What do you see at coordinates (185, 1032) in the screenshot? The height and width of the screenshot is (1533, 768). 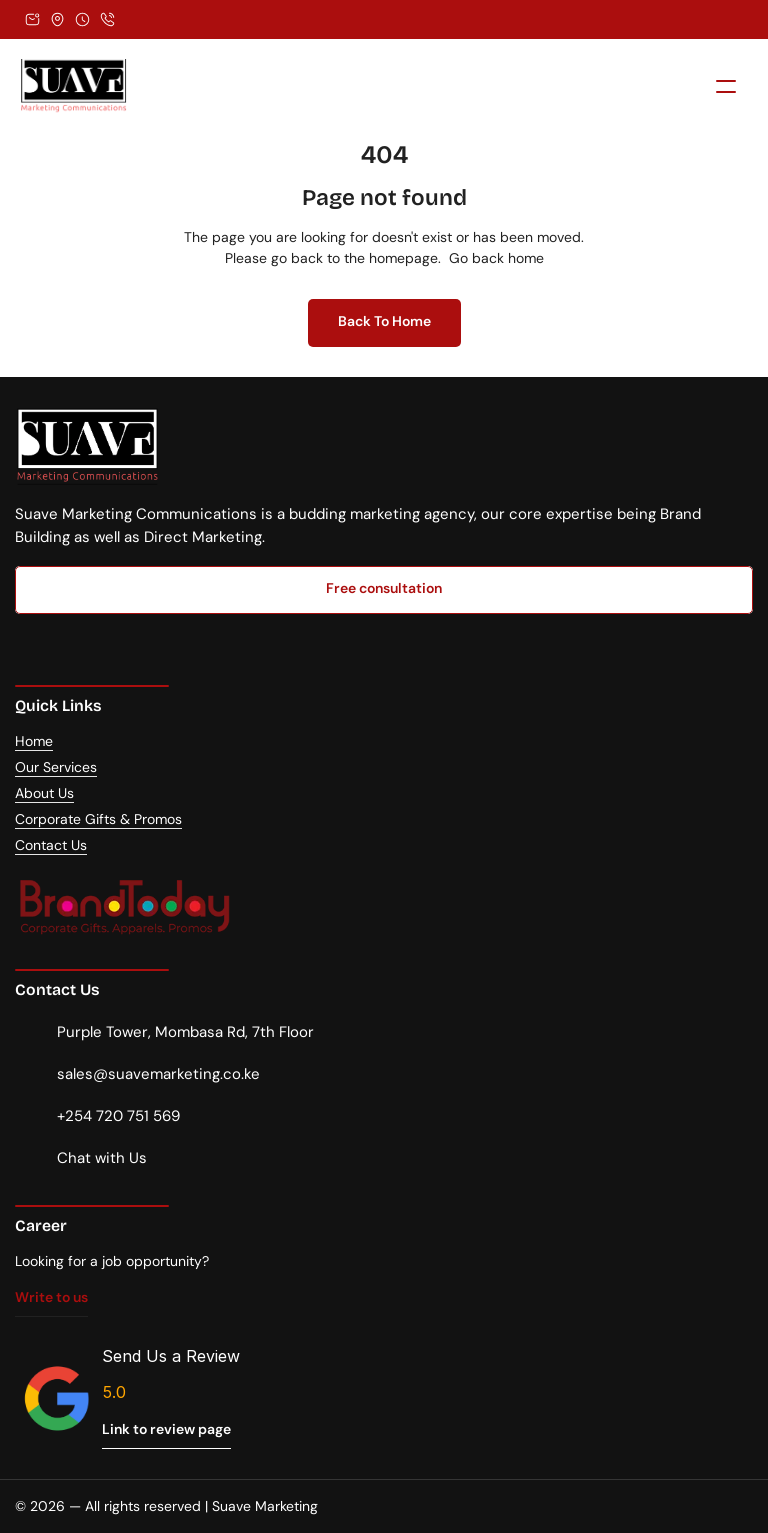 I see `Purple Tower, Mombasa Rd, 7th Floor` at bounding box center [185, 1032].